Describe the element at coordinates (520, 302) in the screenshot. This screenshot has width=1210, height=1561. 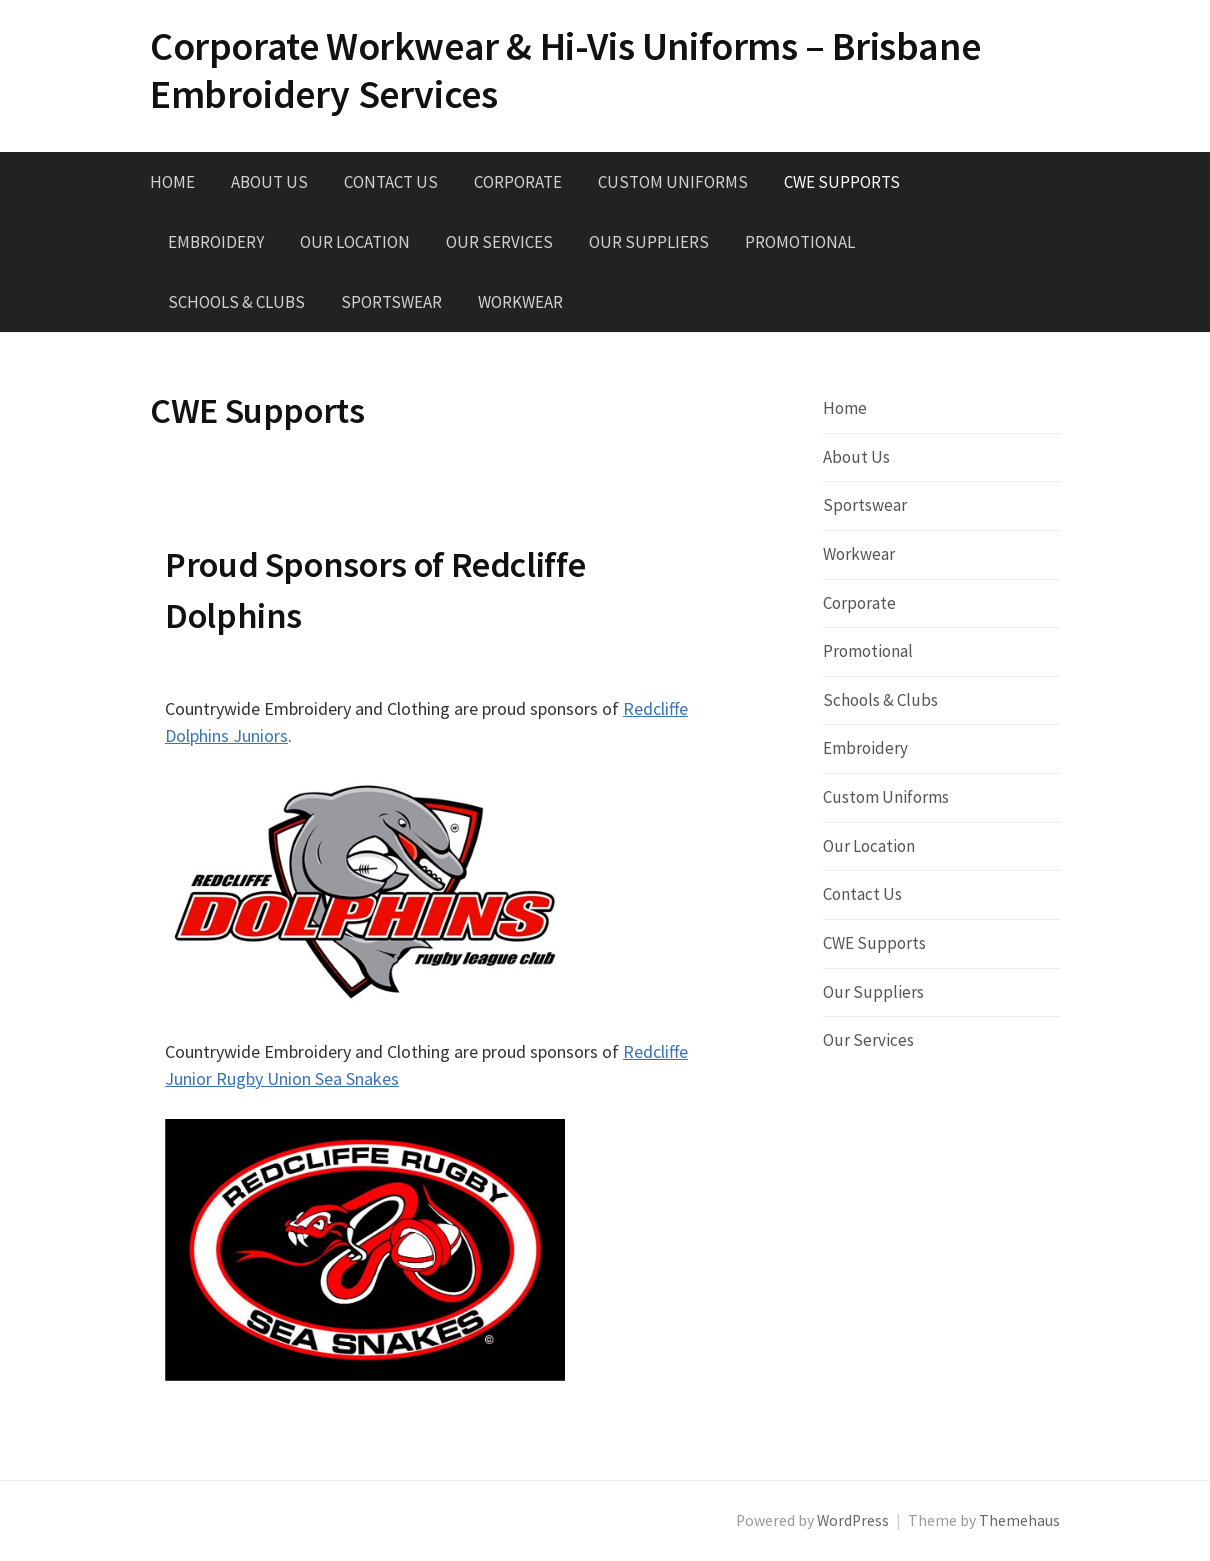
I see `Workwear` at that location.